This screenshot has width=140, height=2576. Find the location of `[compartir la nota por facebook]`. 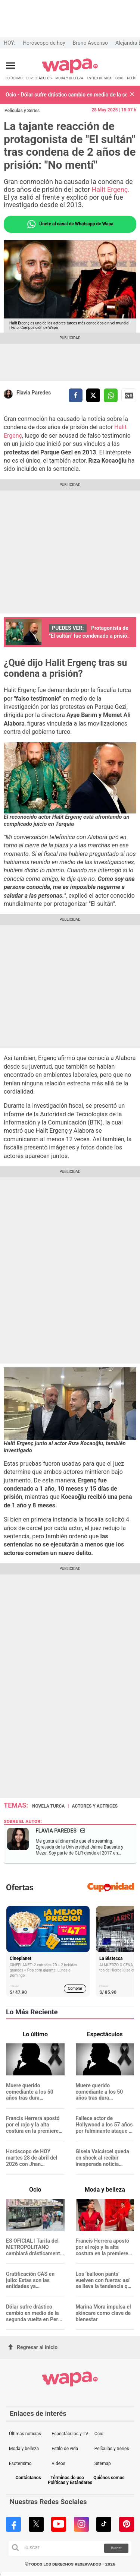

[compartir la nota por facebook] is located at coordinates (76, 395).